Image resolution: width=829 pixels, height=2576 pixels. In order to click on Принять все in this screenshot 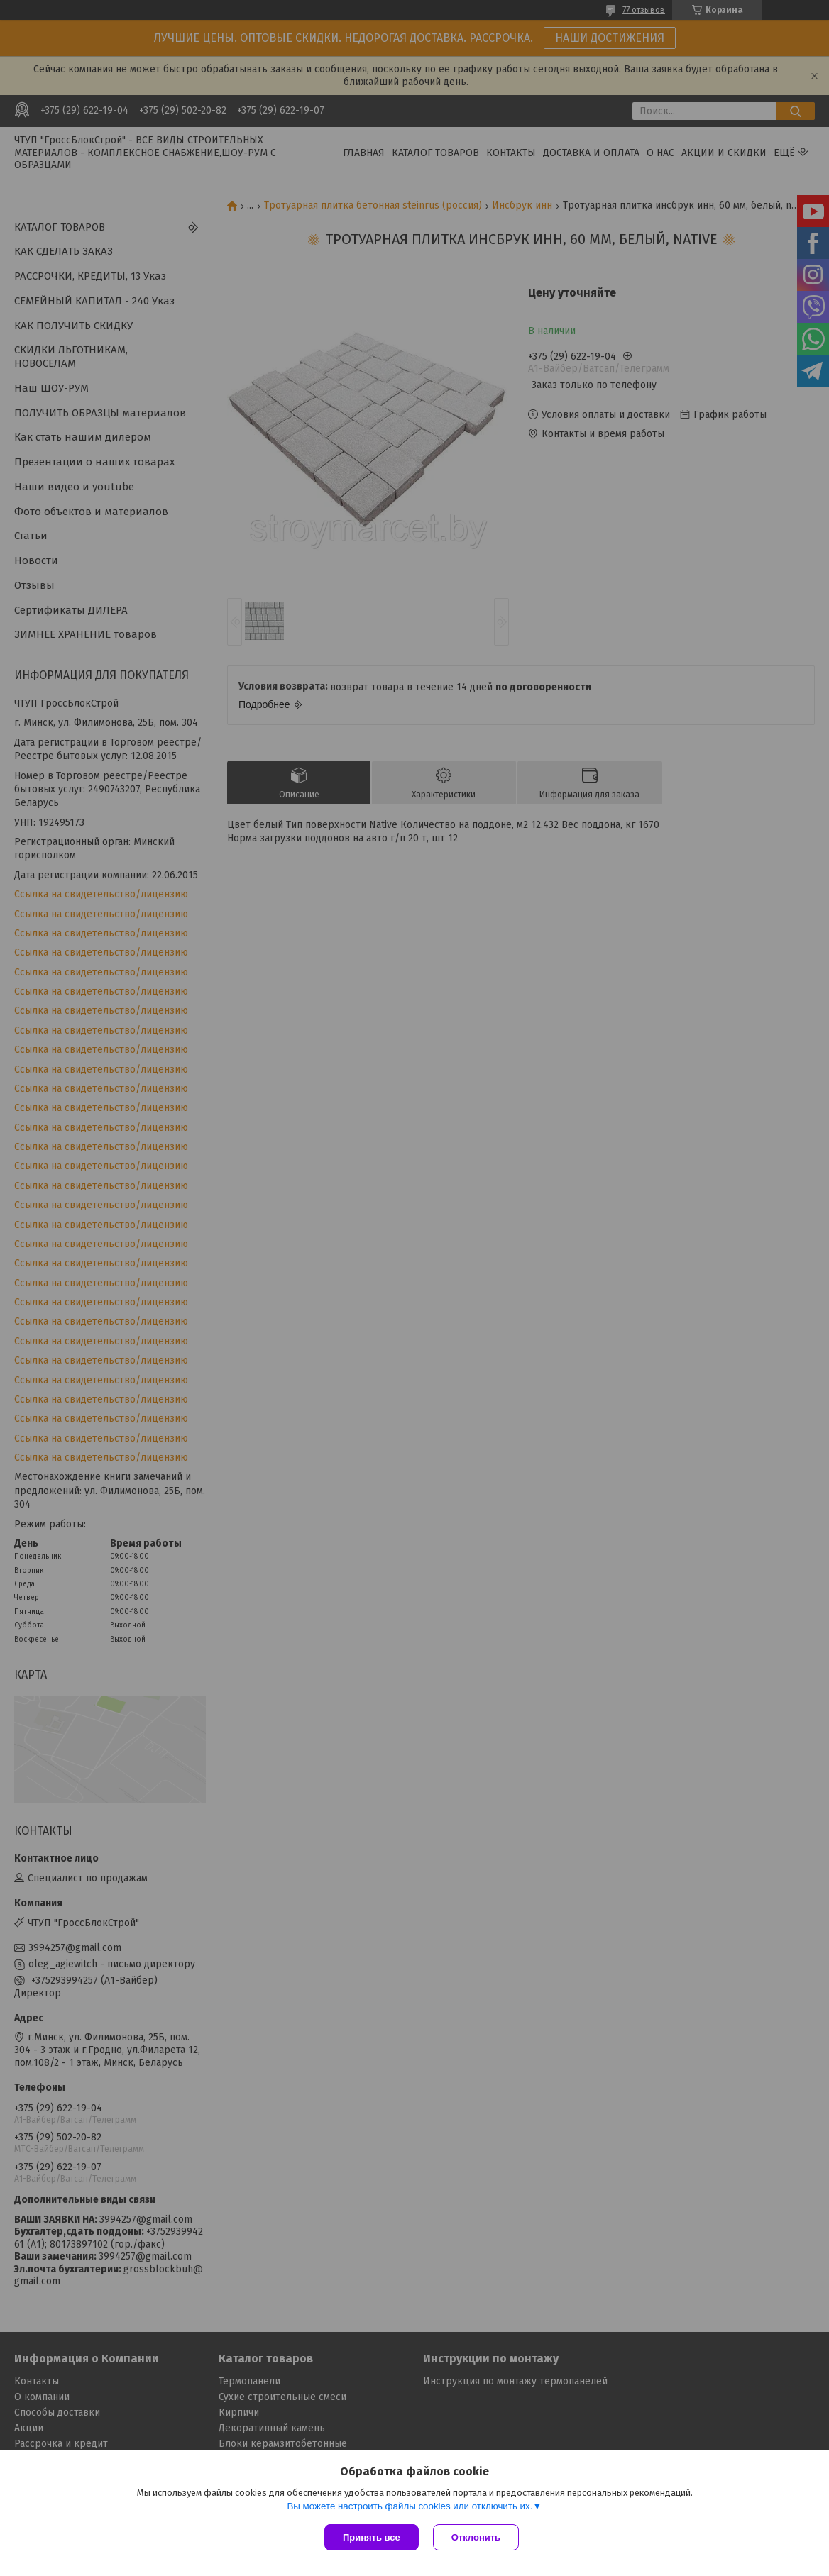, I will do `click(371, 2537)`.